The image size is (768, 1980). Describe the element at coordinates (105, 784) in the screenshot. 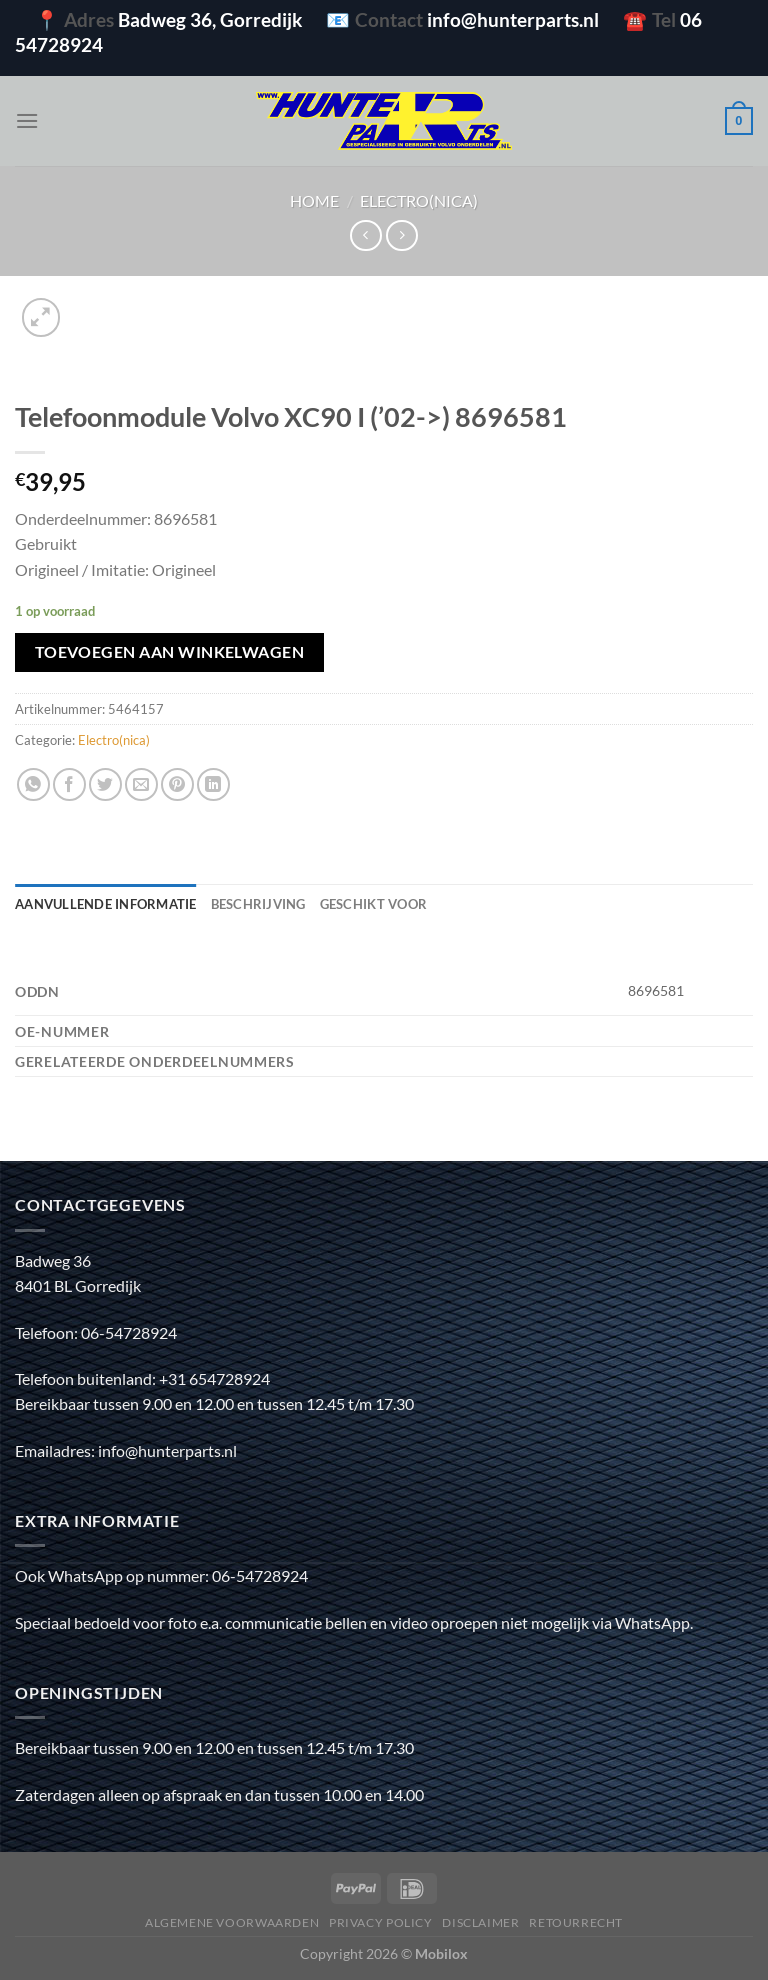

I see `[Deel op Twitter]` at that location.